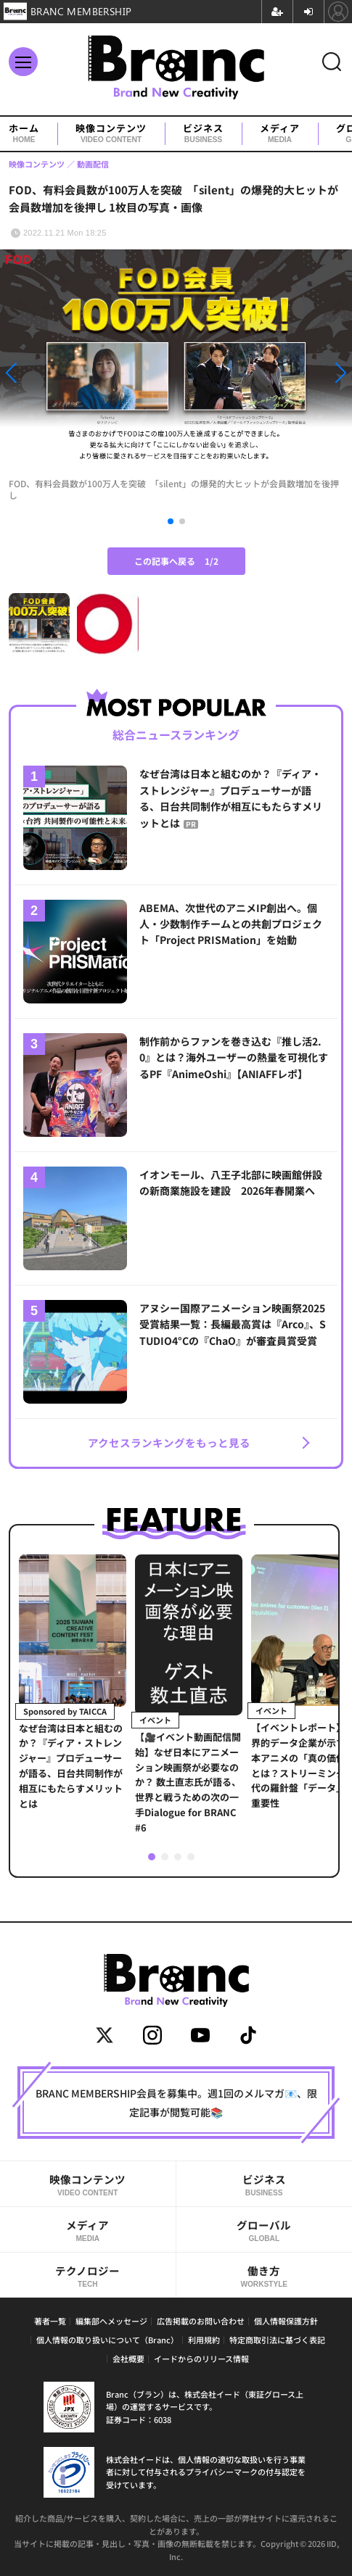 This screenshot has width=352, height=2576. I want to click on BRANC MEMBERSHIP会員を募集中。週1回のメルマガ📧、限定記事が閲覧可能📚, so click(176, 2102).